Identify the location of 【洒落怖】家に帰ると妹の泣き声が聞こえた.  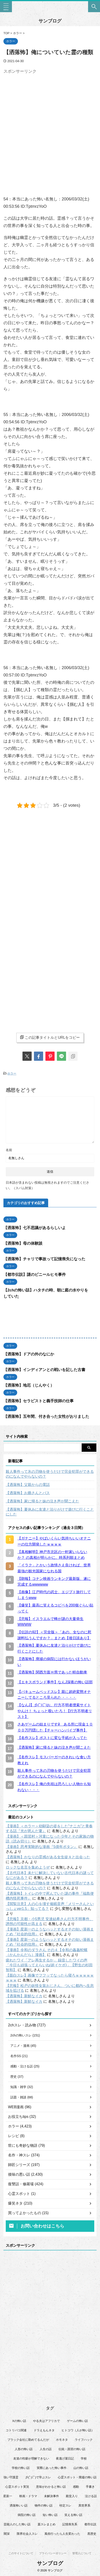
(42, 1501).